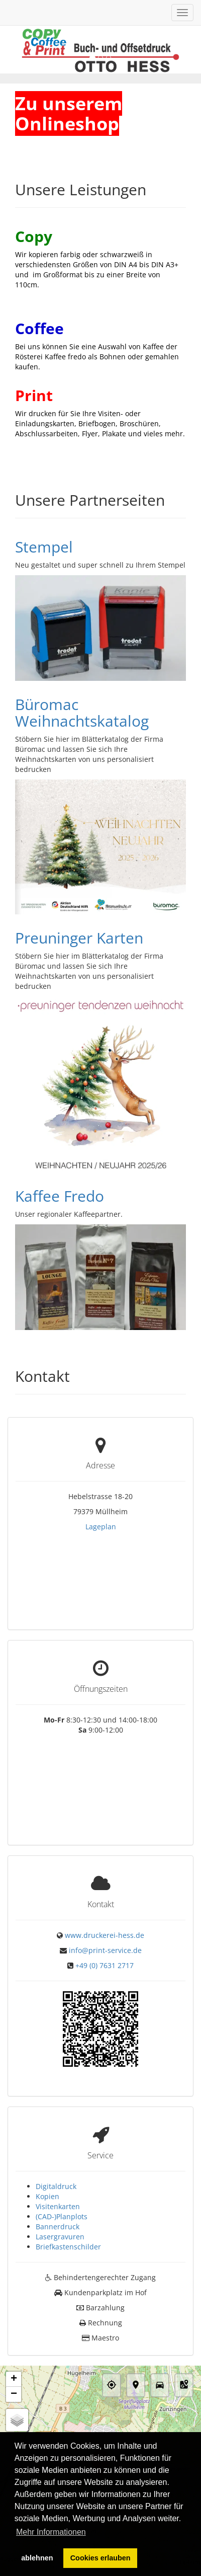 This screenshot has height=2576, width=201. I want to click on ablehnen [button], so click(37, 2558).